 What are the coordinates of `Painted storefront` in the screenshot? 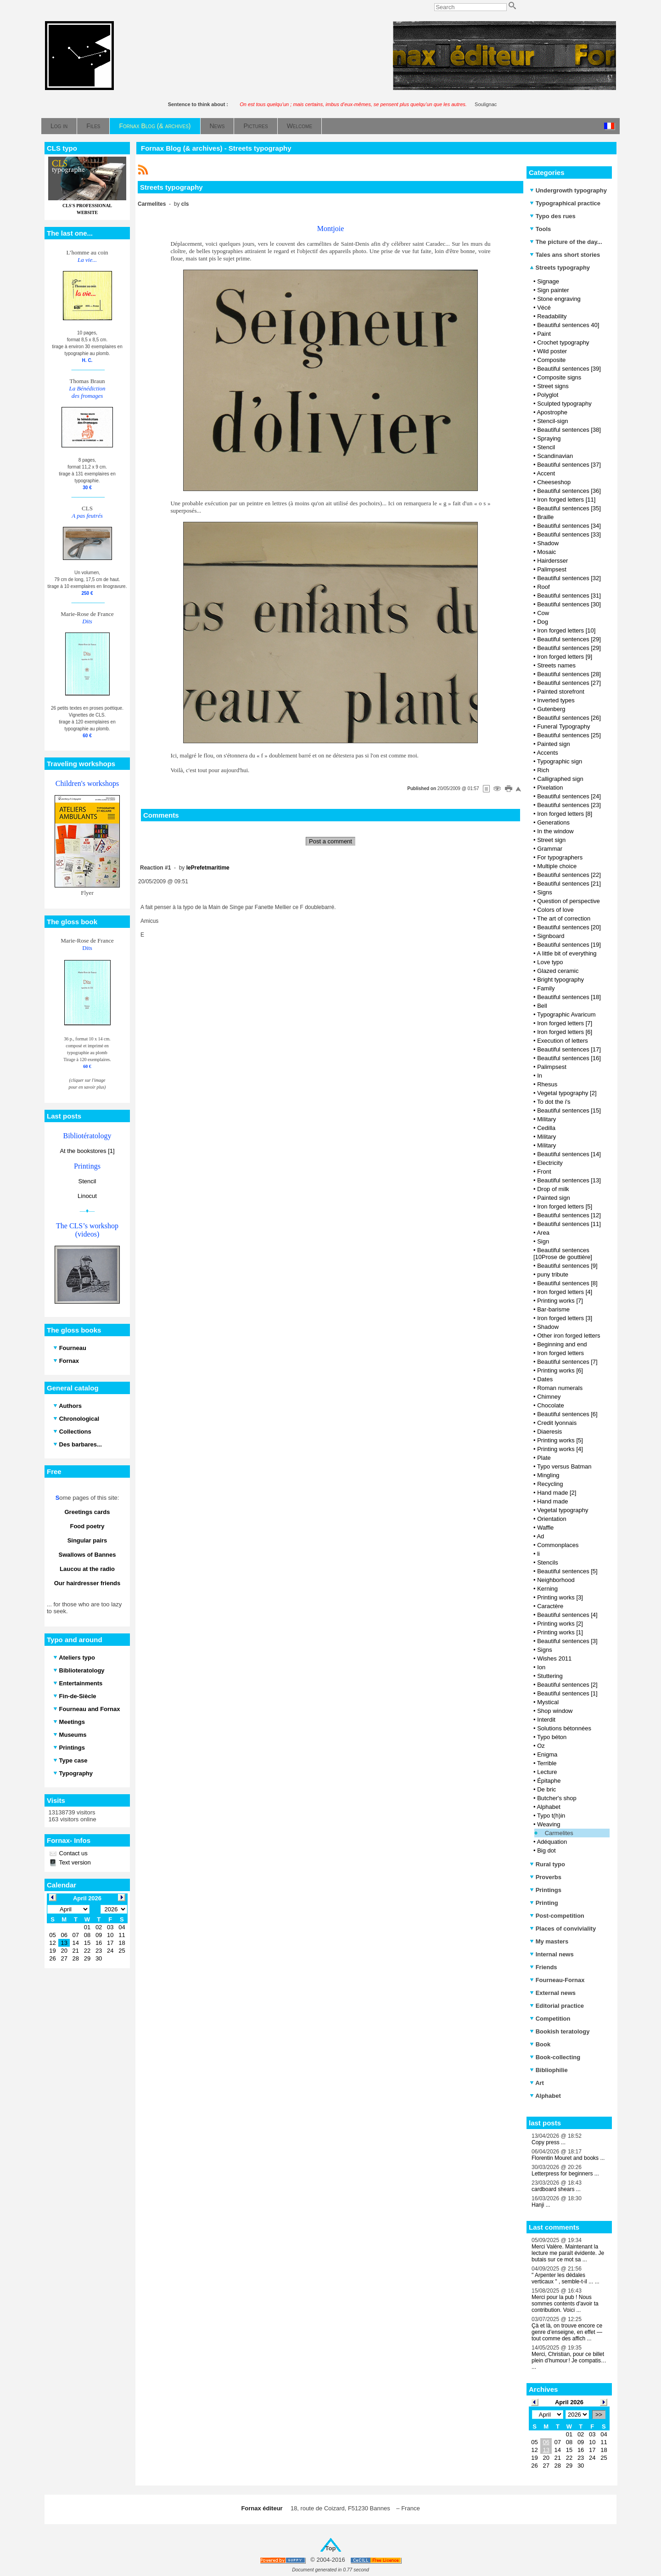 It's located at (560, 691).